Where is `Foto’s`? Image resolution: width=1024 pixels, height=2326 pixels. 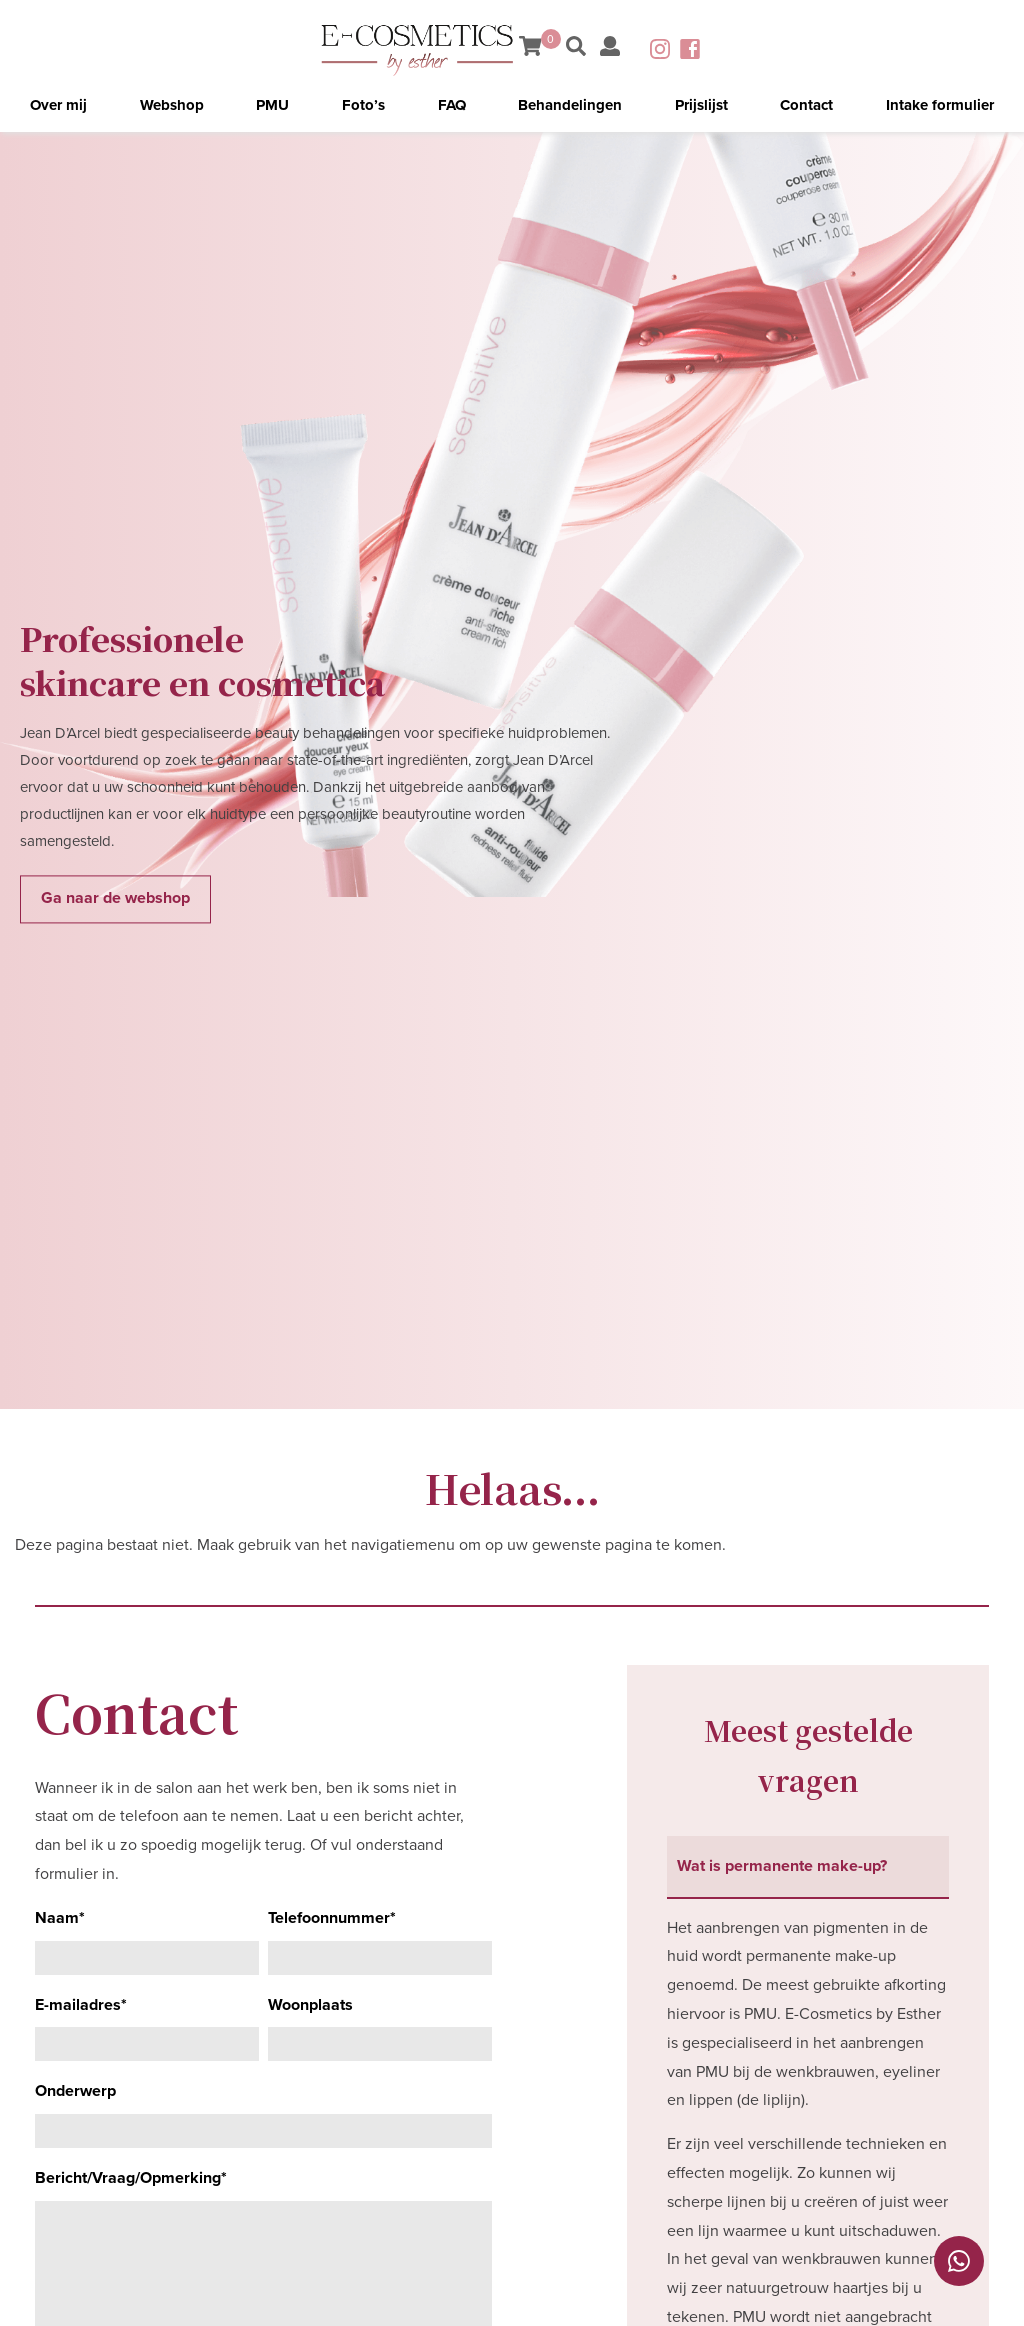
Foto’s is located at coordinates (363, 105).